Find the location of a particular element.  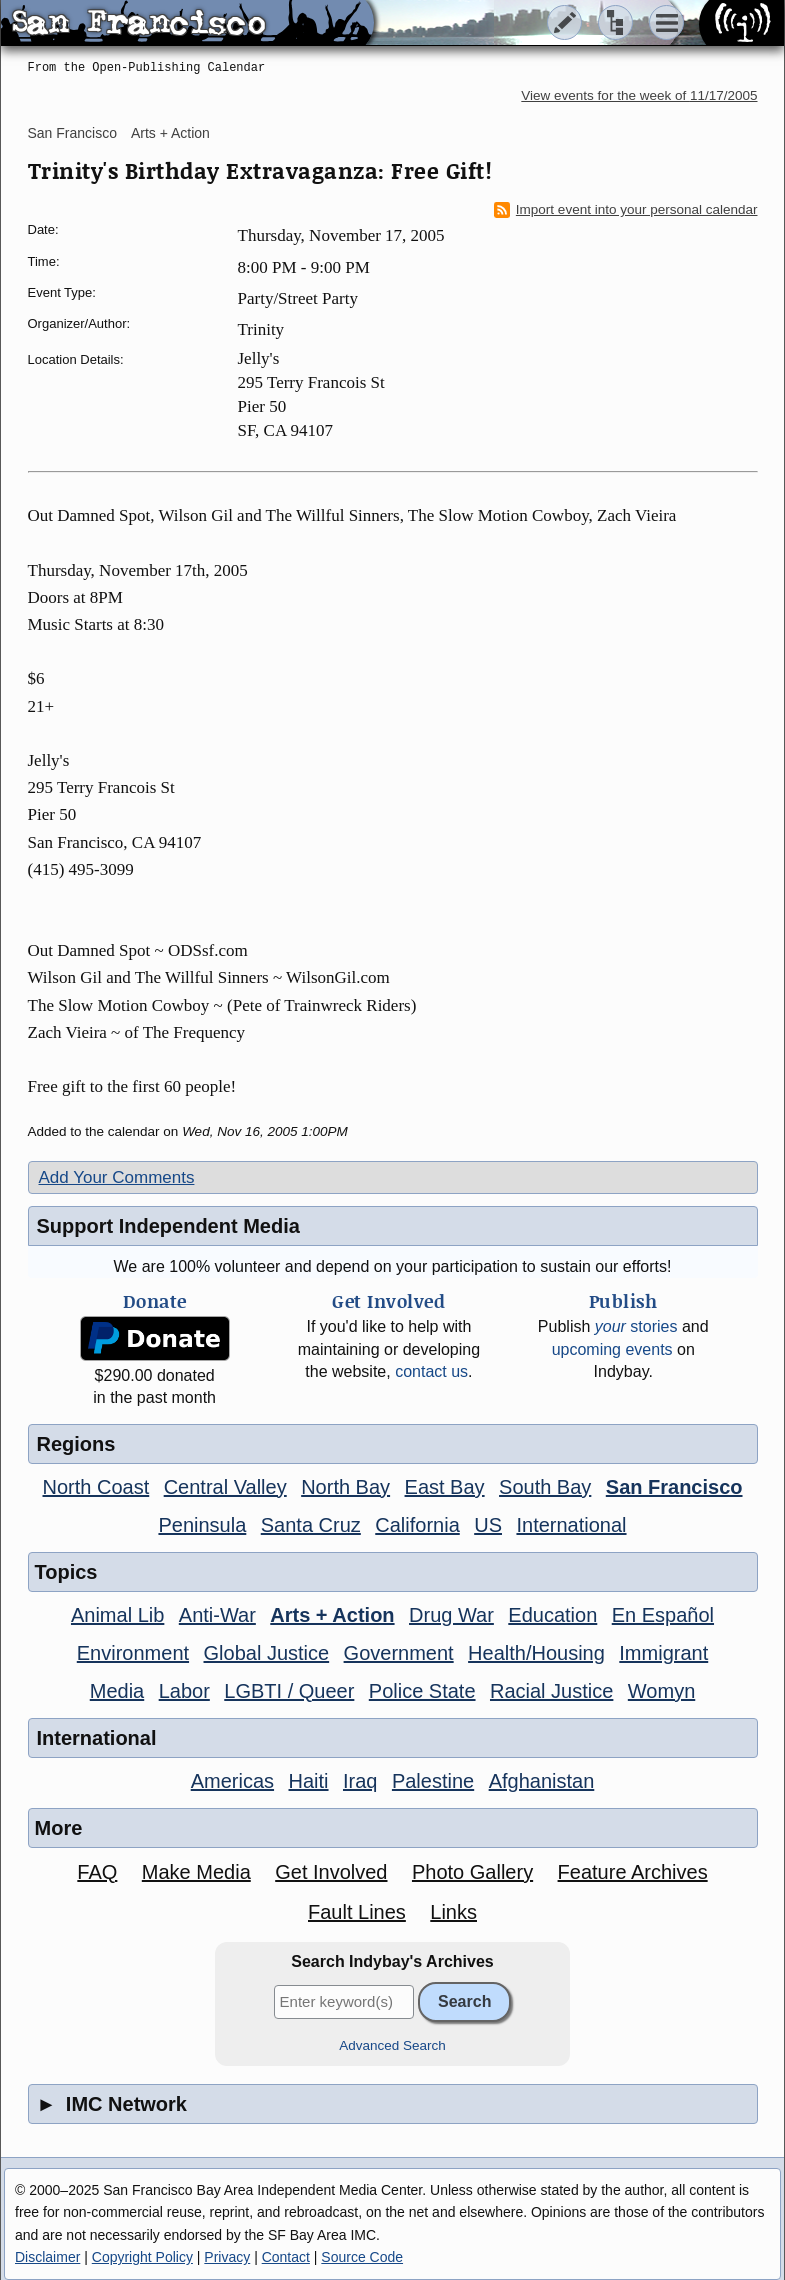

San Francisco is located at coordinates (72, 133).